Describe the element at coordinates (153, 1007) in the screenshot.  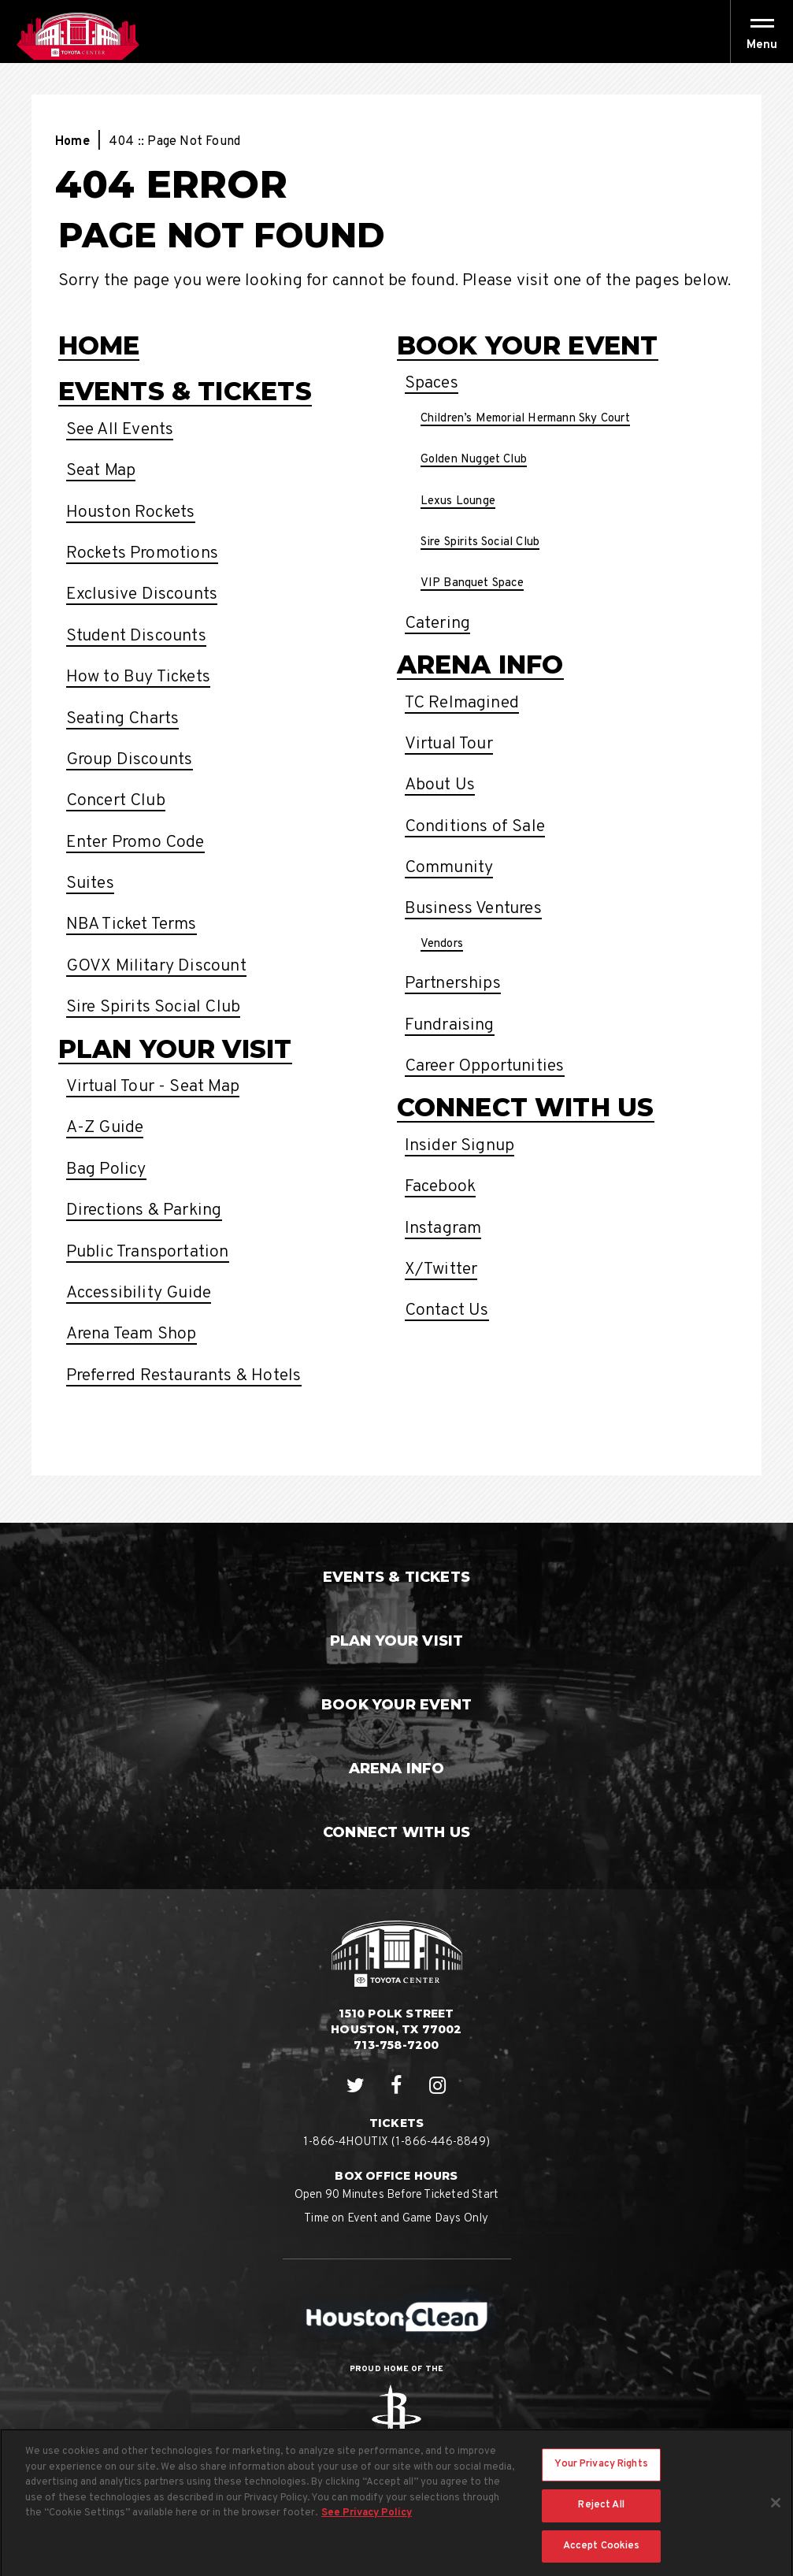
I see `Sire Spirits Social Club` at that location.